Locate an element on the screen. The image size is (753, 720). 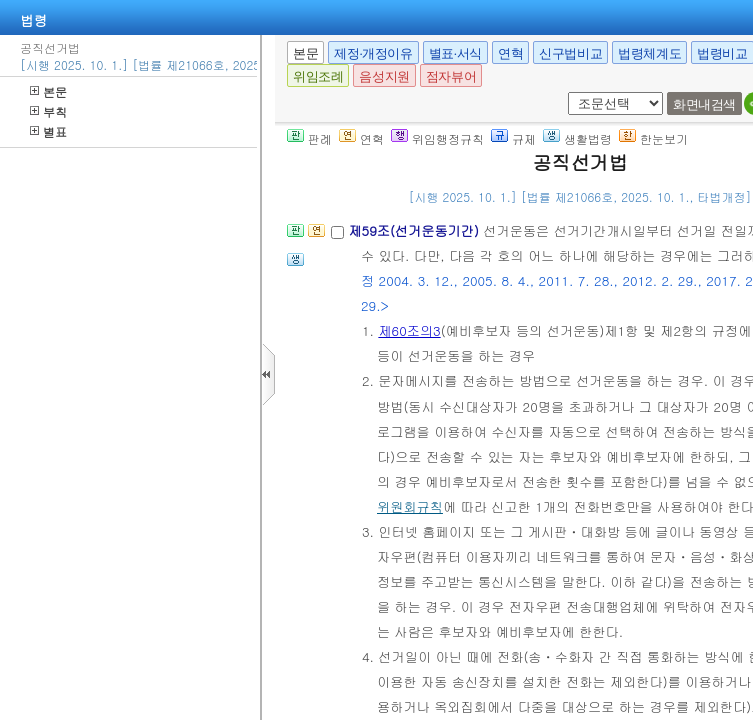
한눈보기 is located at coordinates (653, 138).